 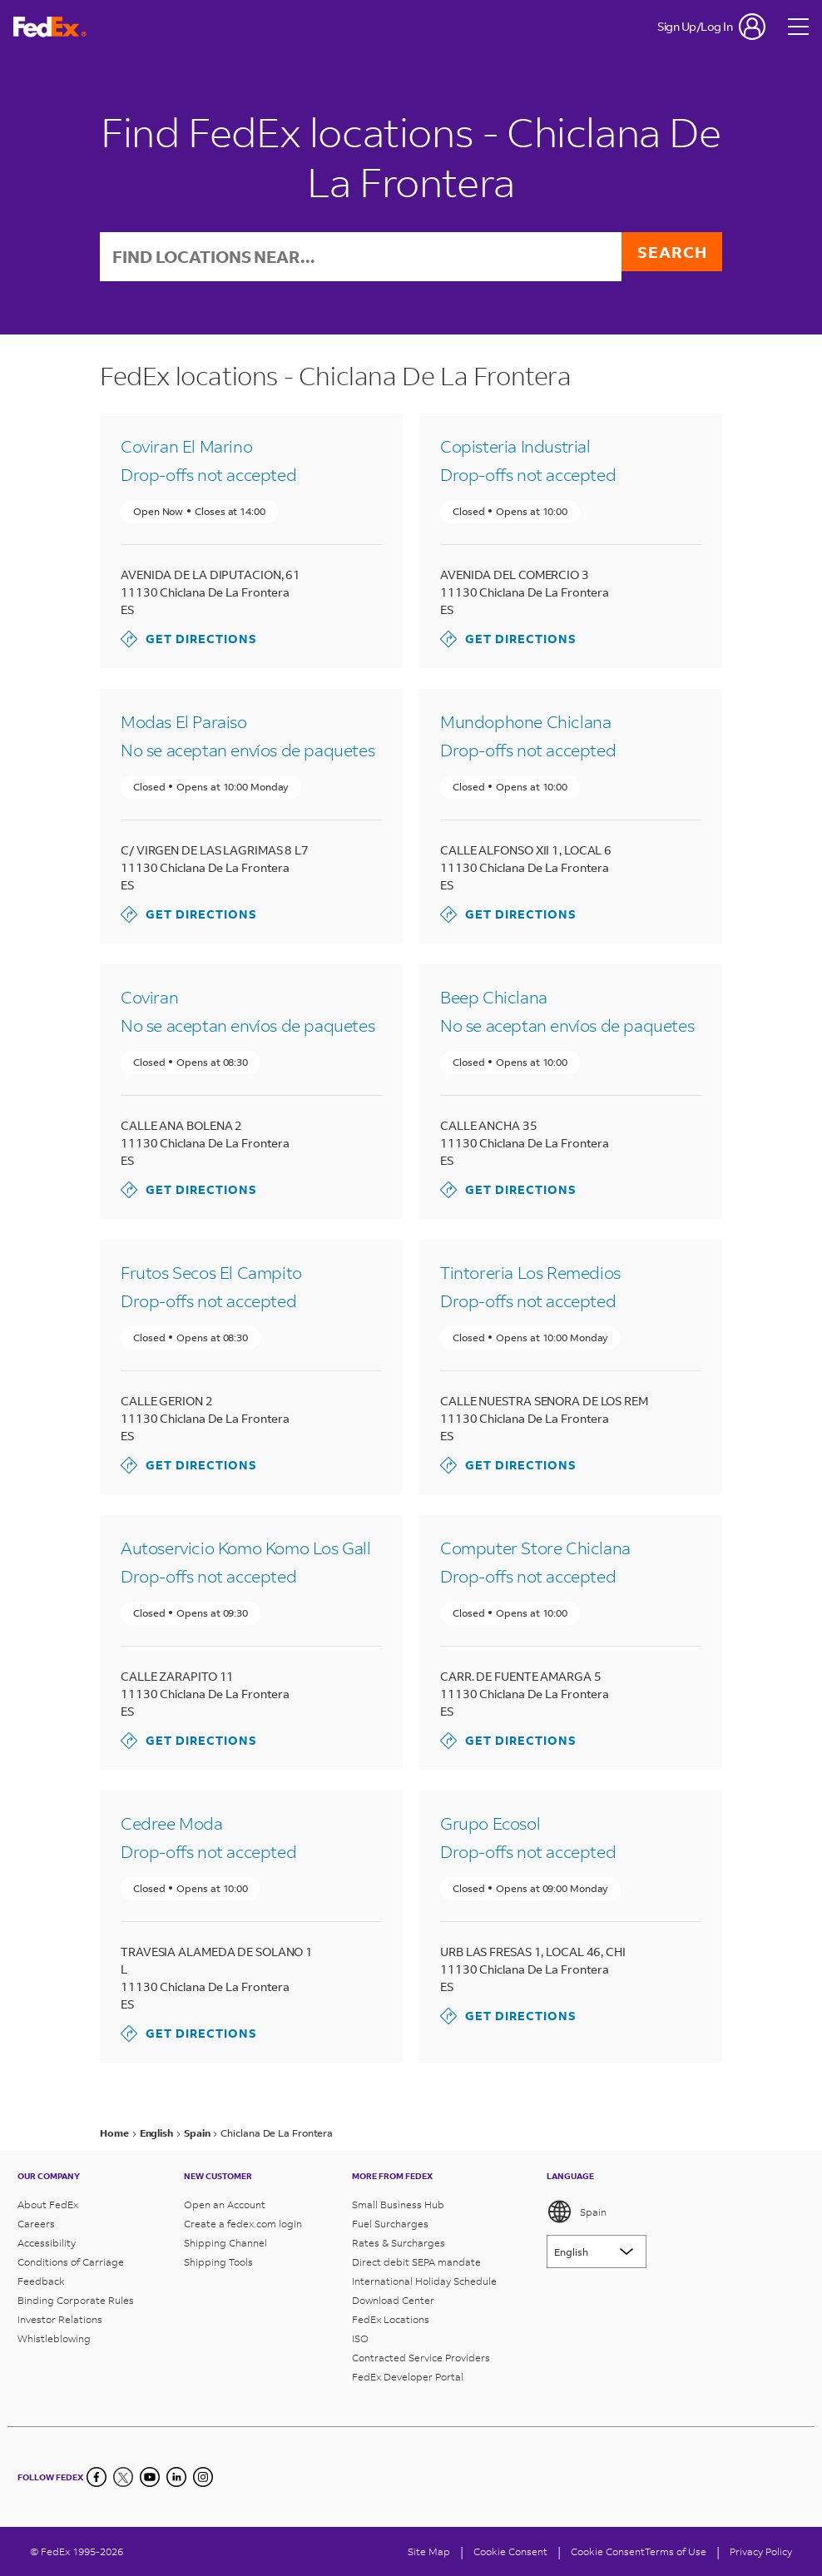 I want to click on [Cookie Consent], so click(x=510, y=2551).